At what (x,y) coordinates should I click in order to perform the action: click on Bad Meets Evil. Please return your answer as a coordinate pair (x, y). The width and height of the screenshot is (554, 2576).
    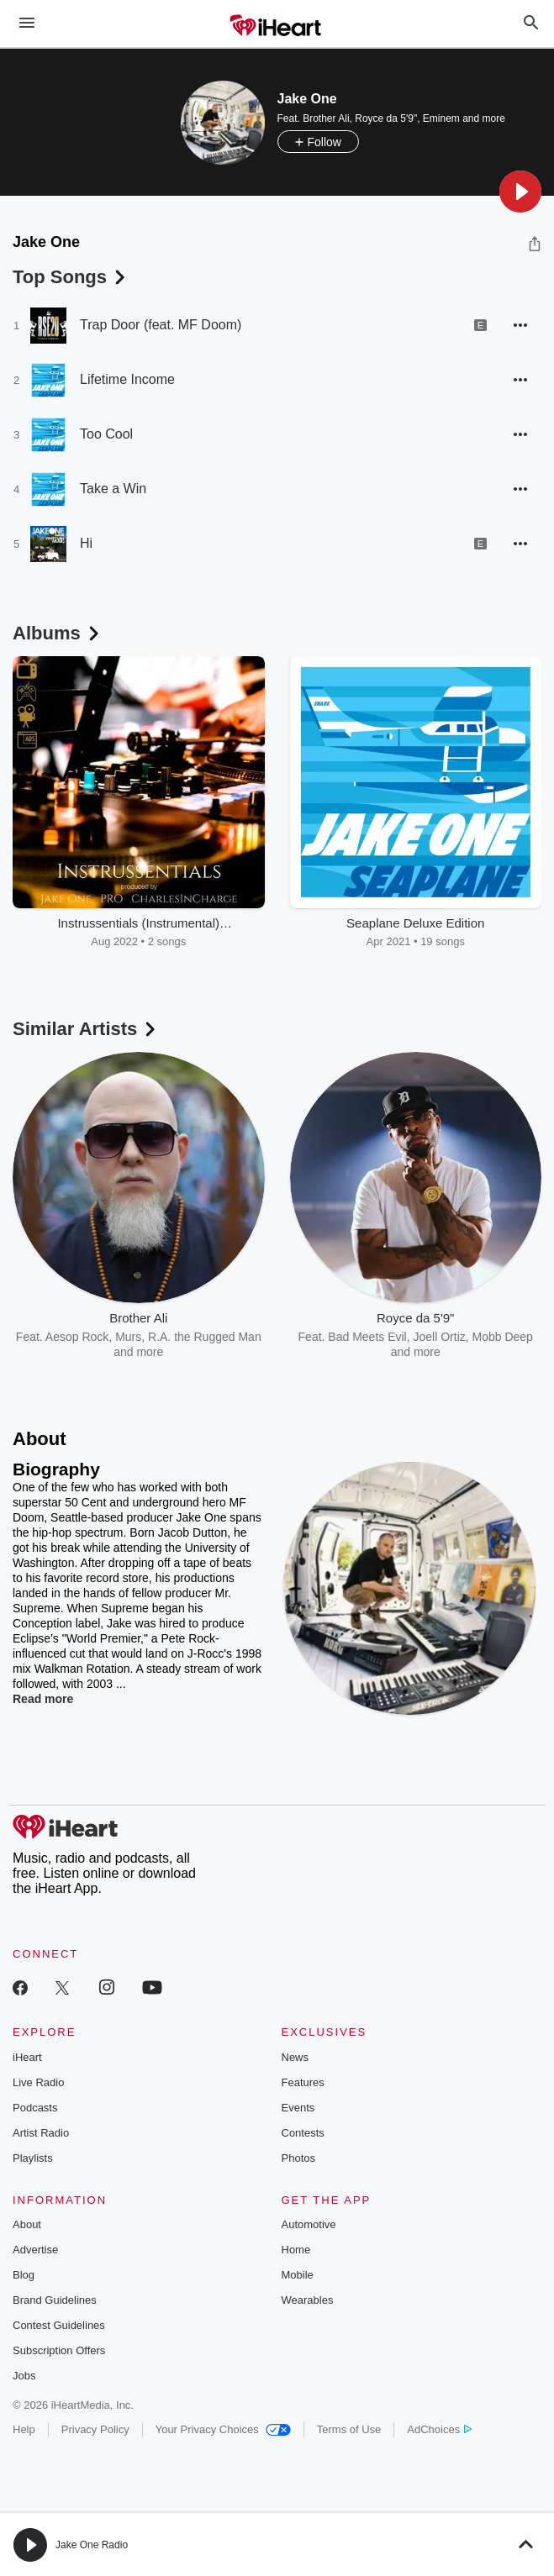
    Looking at the image, I should click on (367, 1336).